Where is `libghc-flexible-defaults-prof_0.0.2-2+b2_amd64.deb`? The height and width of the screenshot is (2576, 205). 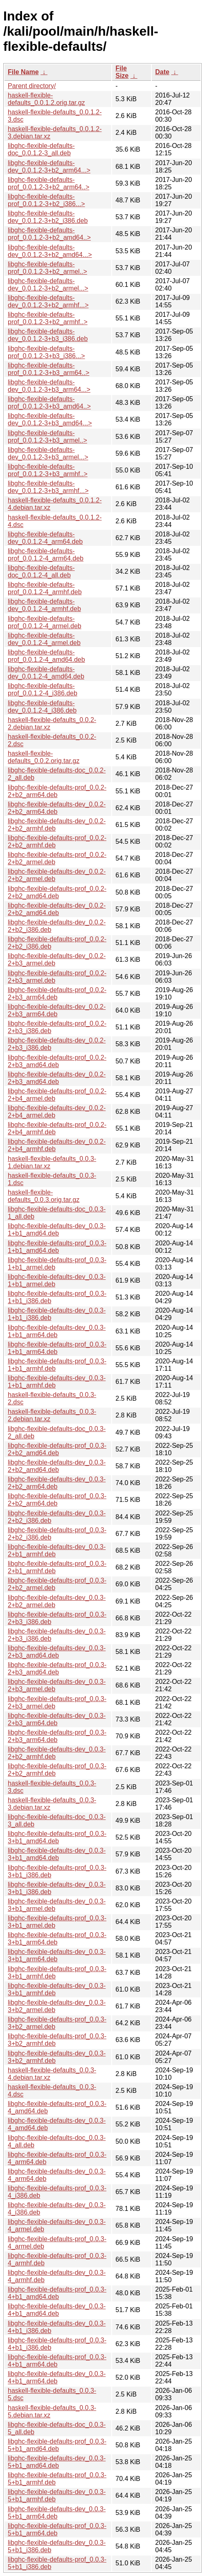 libghc-flexible-defaults-prof_0.0.2-2+b2_amd64.deb is located at coordinates (57, 892).